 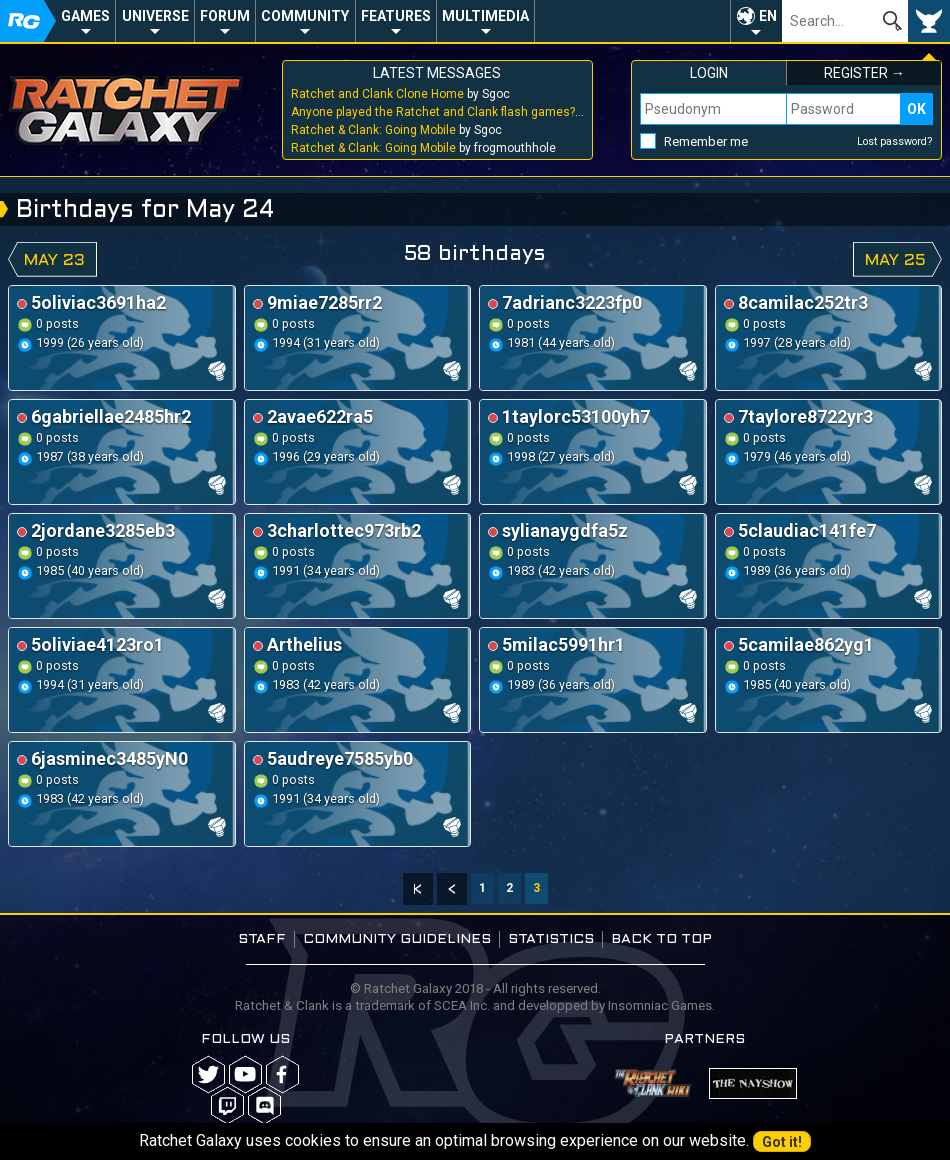 I want to click on Remember me, so click(x=706, y=141).